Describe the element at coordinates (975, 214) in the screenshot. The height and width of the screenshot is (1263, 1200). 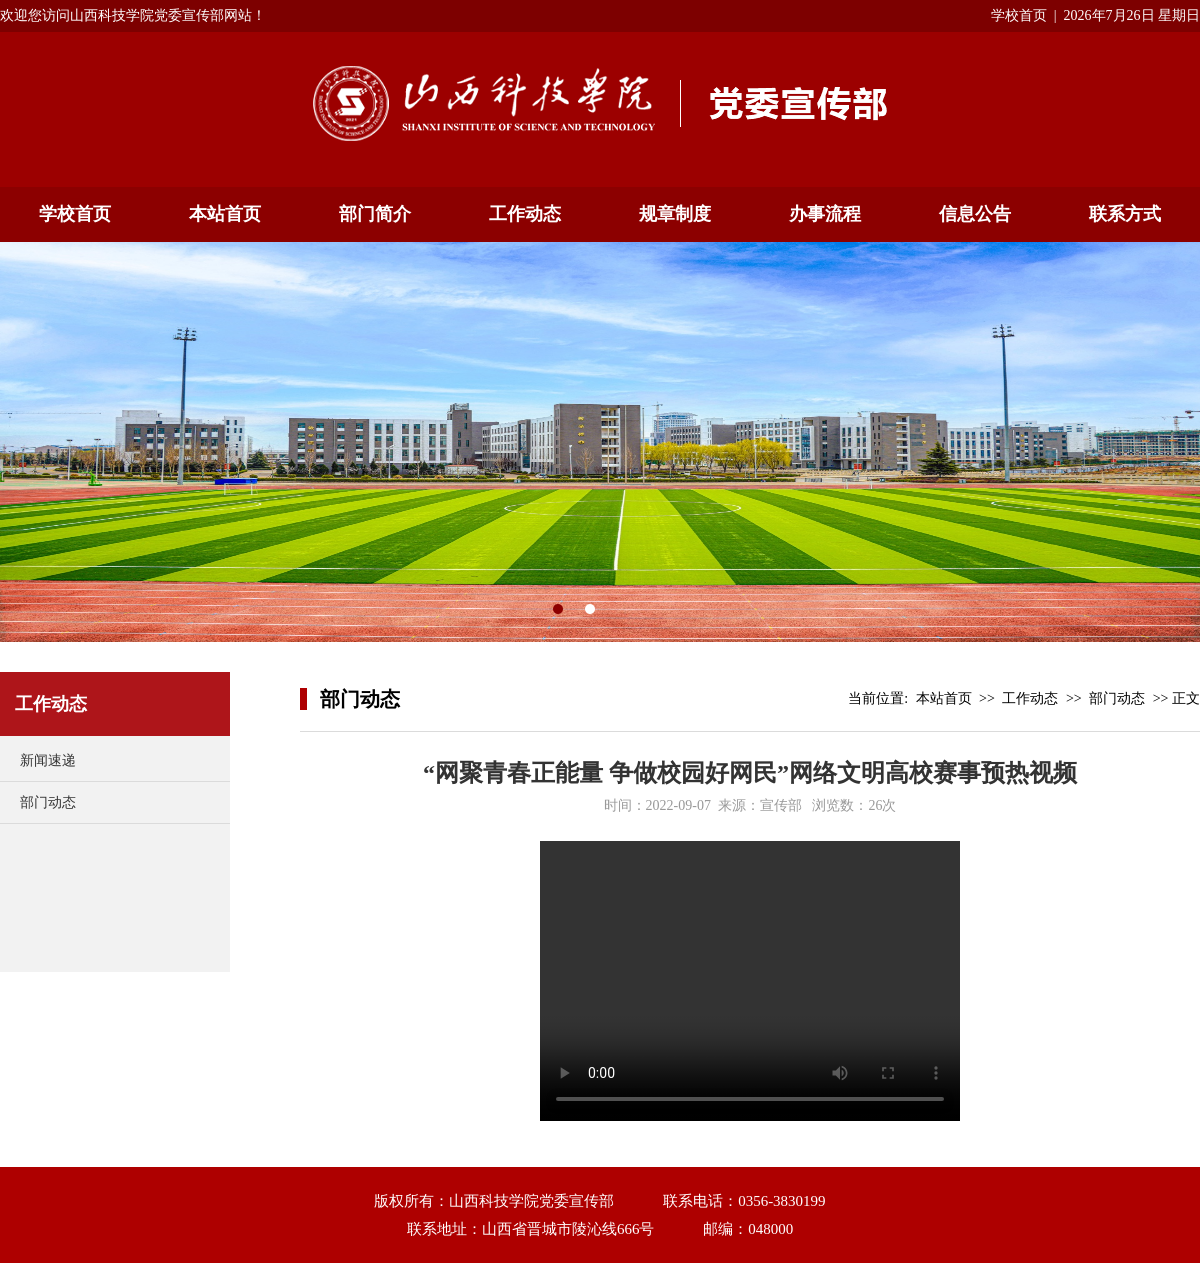
I see `信息公告` at that location.